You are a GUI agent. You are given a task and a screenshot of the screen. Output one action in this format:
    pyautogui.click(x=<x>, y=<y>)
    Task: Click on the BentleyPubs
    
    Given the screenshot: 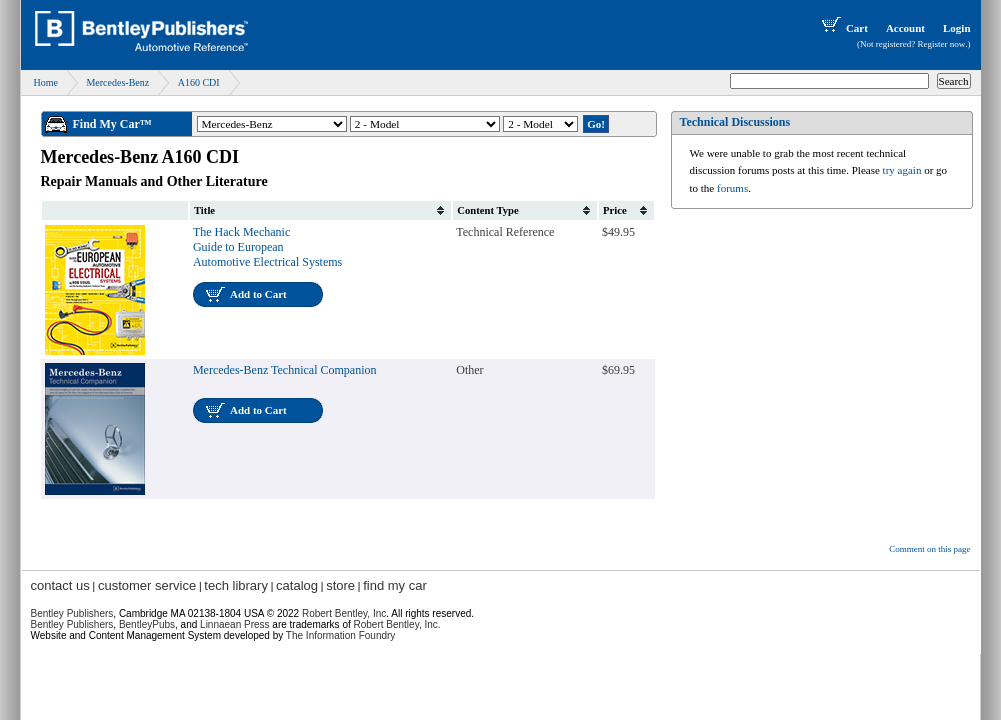 What is the action you would take?
    pyautogui.click(x=147, y=624)
    